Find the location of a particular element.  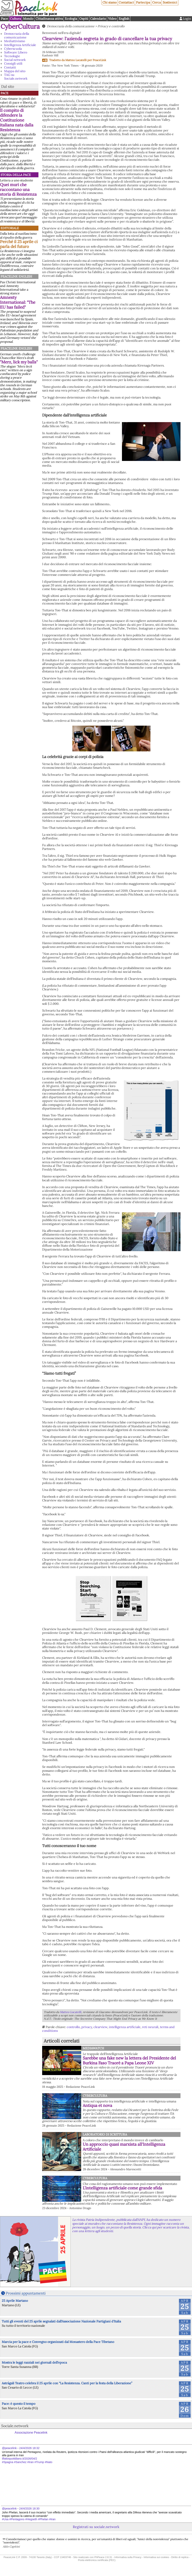

controllo is located at coordinates (73, 2027).